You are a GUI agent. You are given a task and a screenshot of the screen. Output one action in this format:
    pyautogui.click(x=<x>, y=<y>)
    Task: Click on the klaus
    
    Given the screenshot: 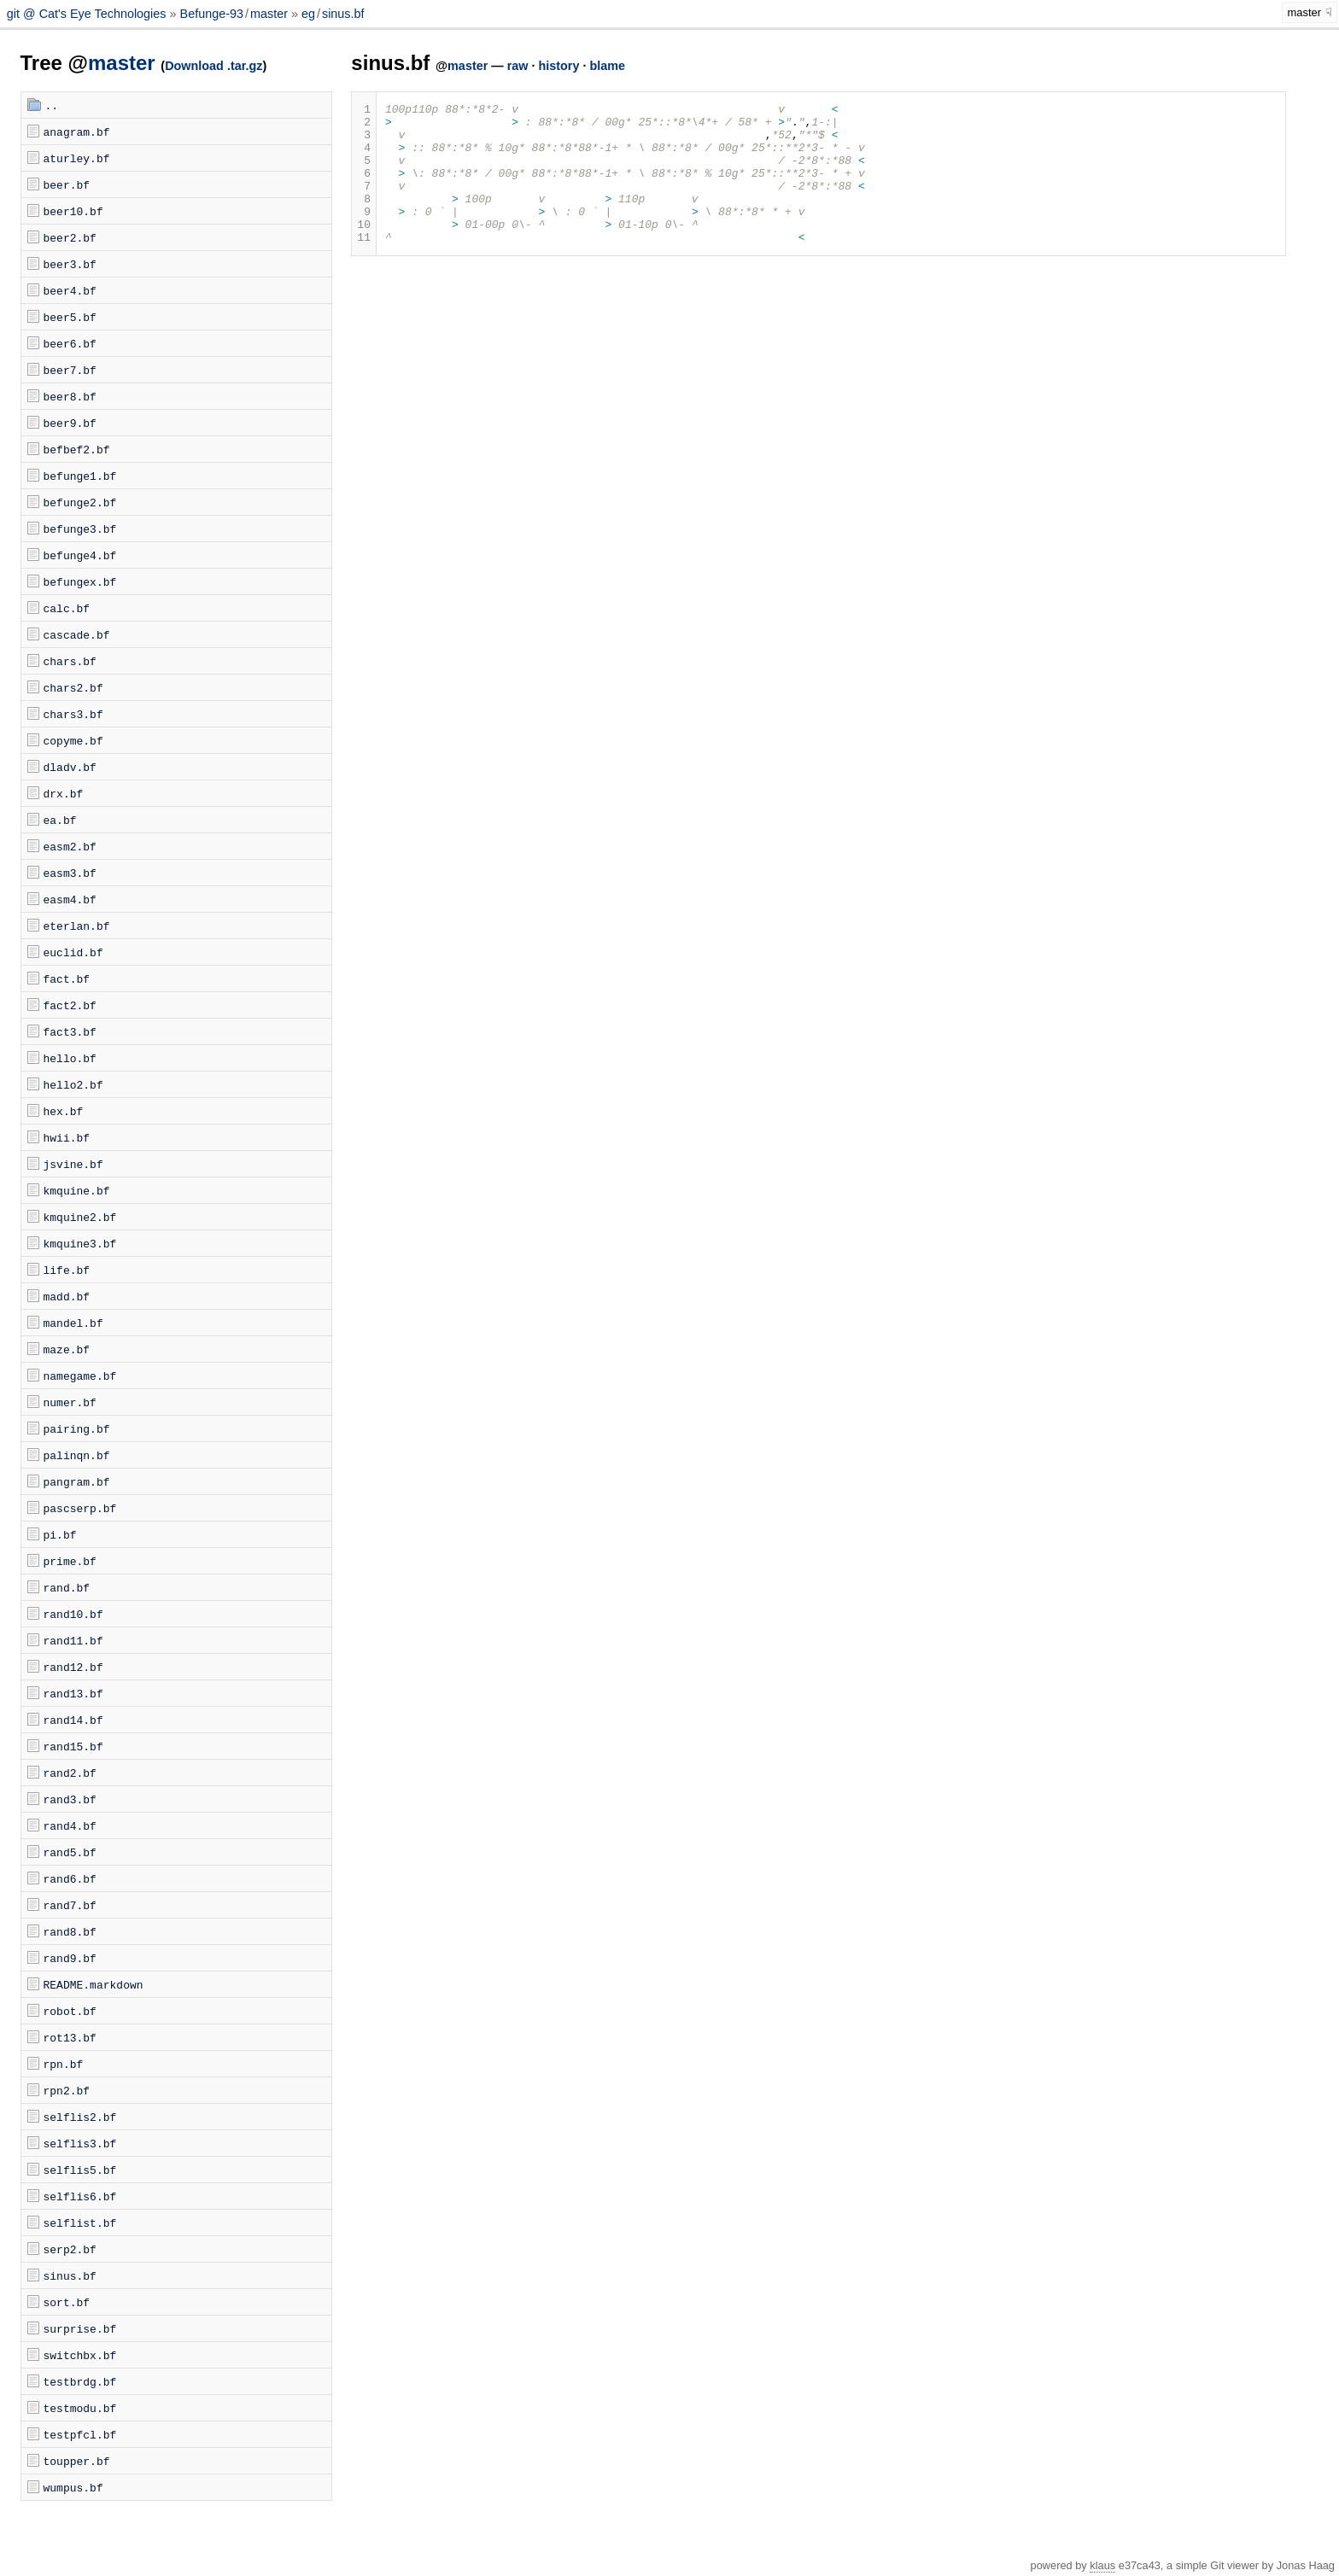 What is the action you would take?
    pyautogui.click(x=1102, y=2565)
    